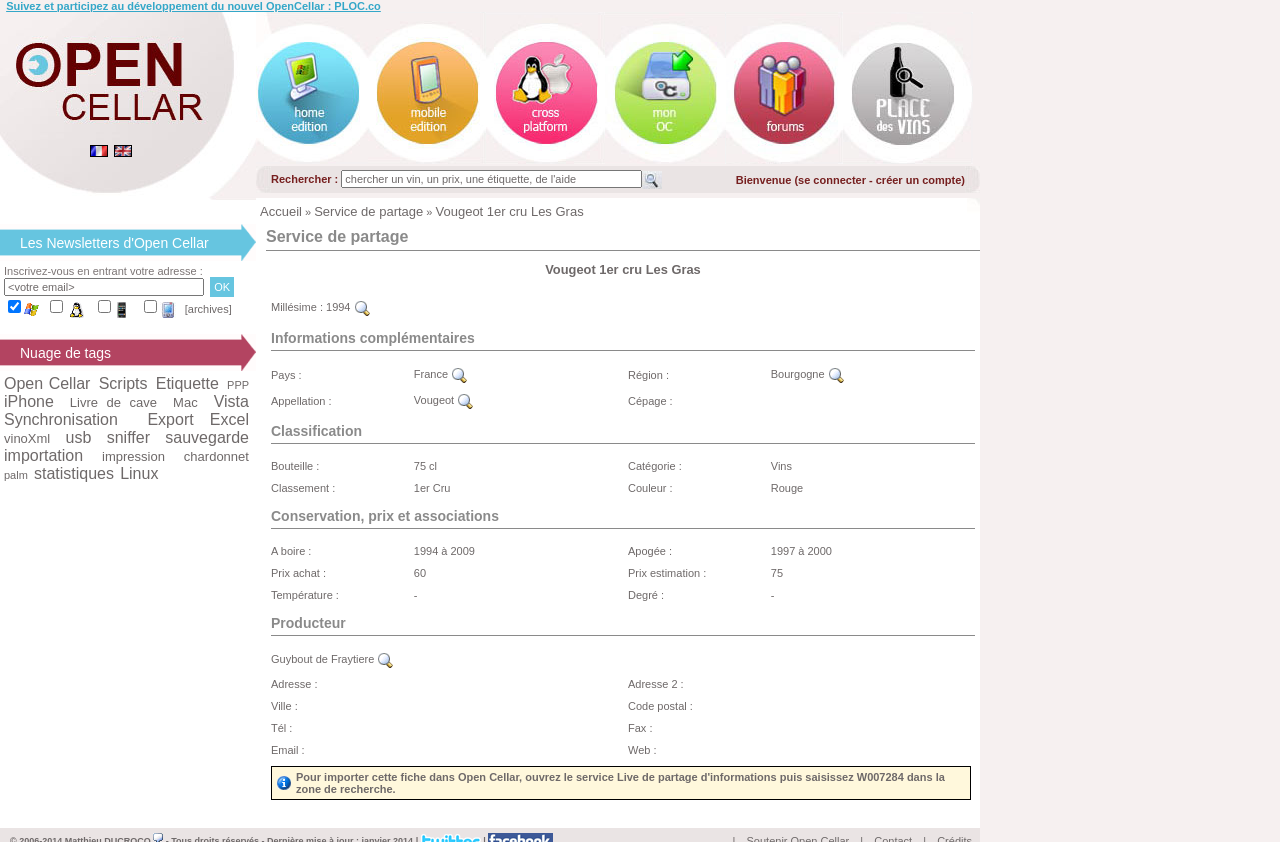 Image resolution: width=1280 pixels, height=842 pixels. What do you see at coordinates (16, 475) in the screenshot?
I see `palm` at bounding box center [16, 475].